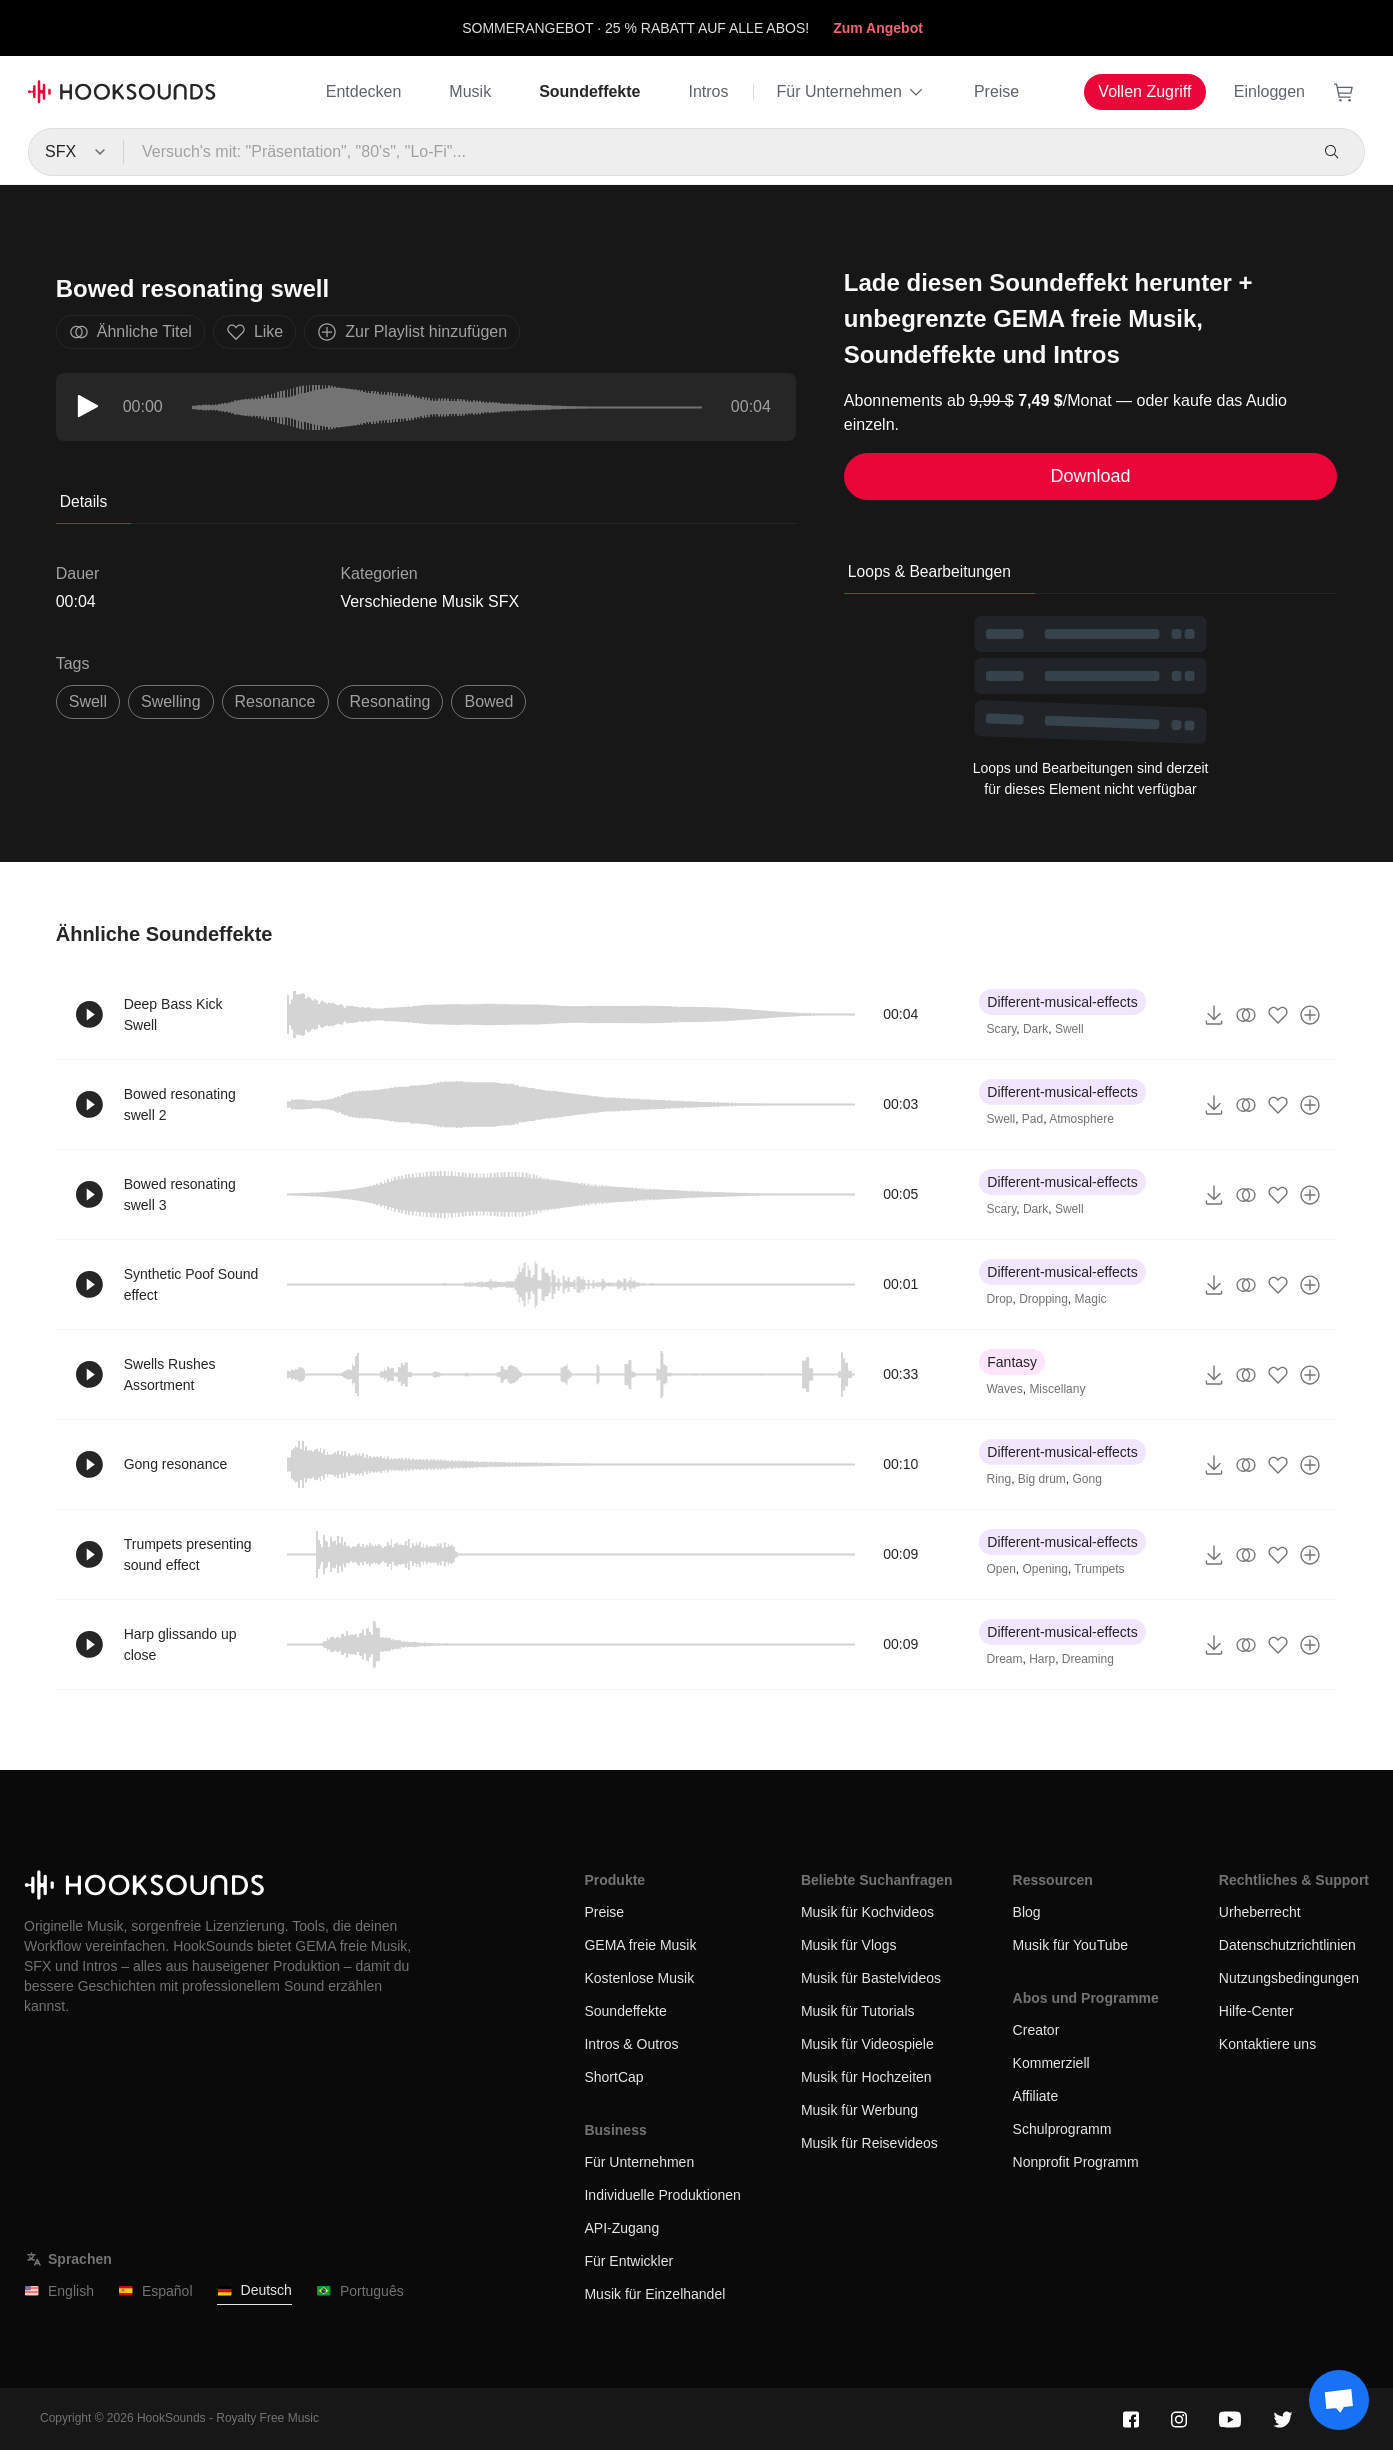  I want to click on Swells Rushes Assortment, so click(170, 1374).